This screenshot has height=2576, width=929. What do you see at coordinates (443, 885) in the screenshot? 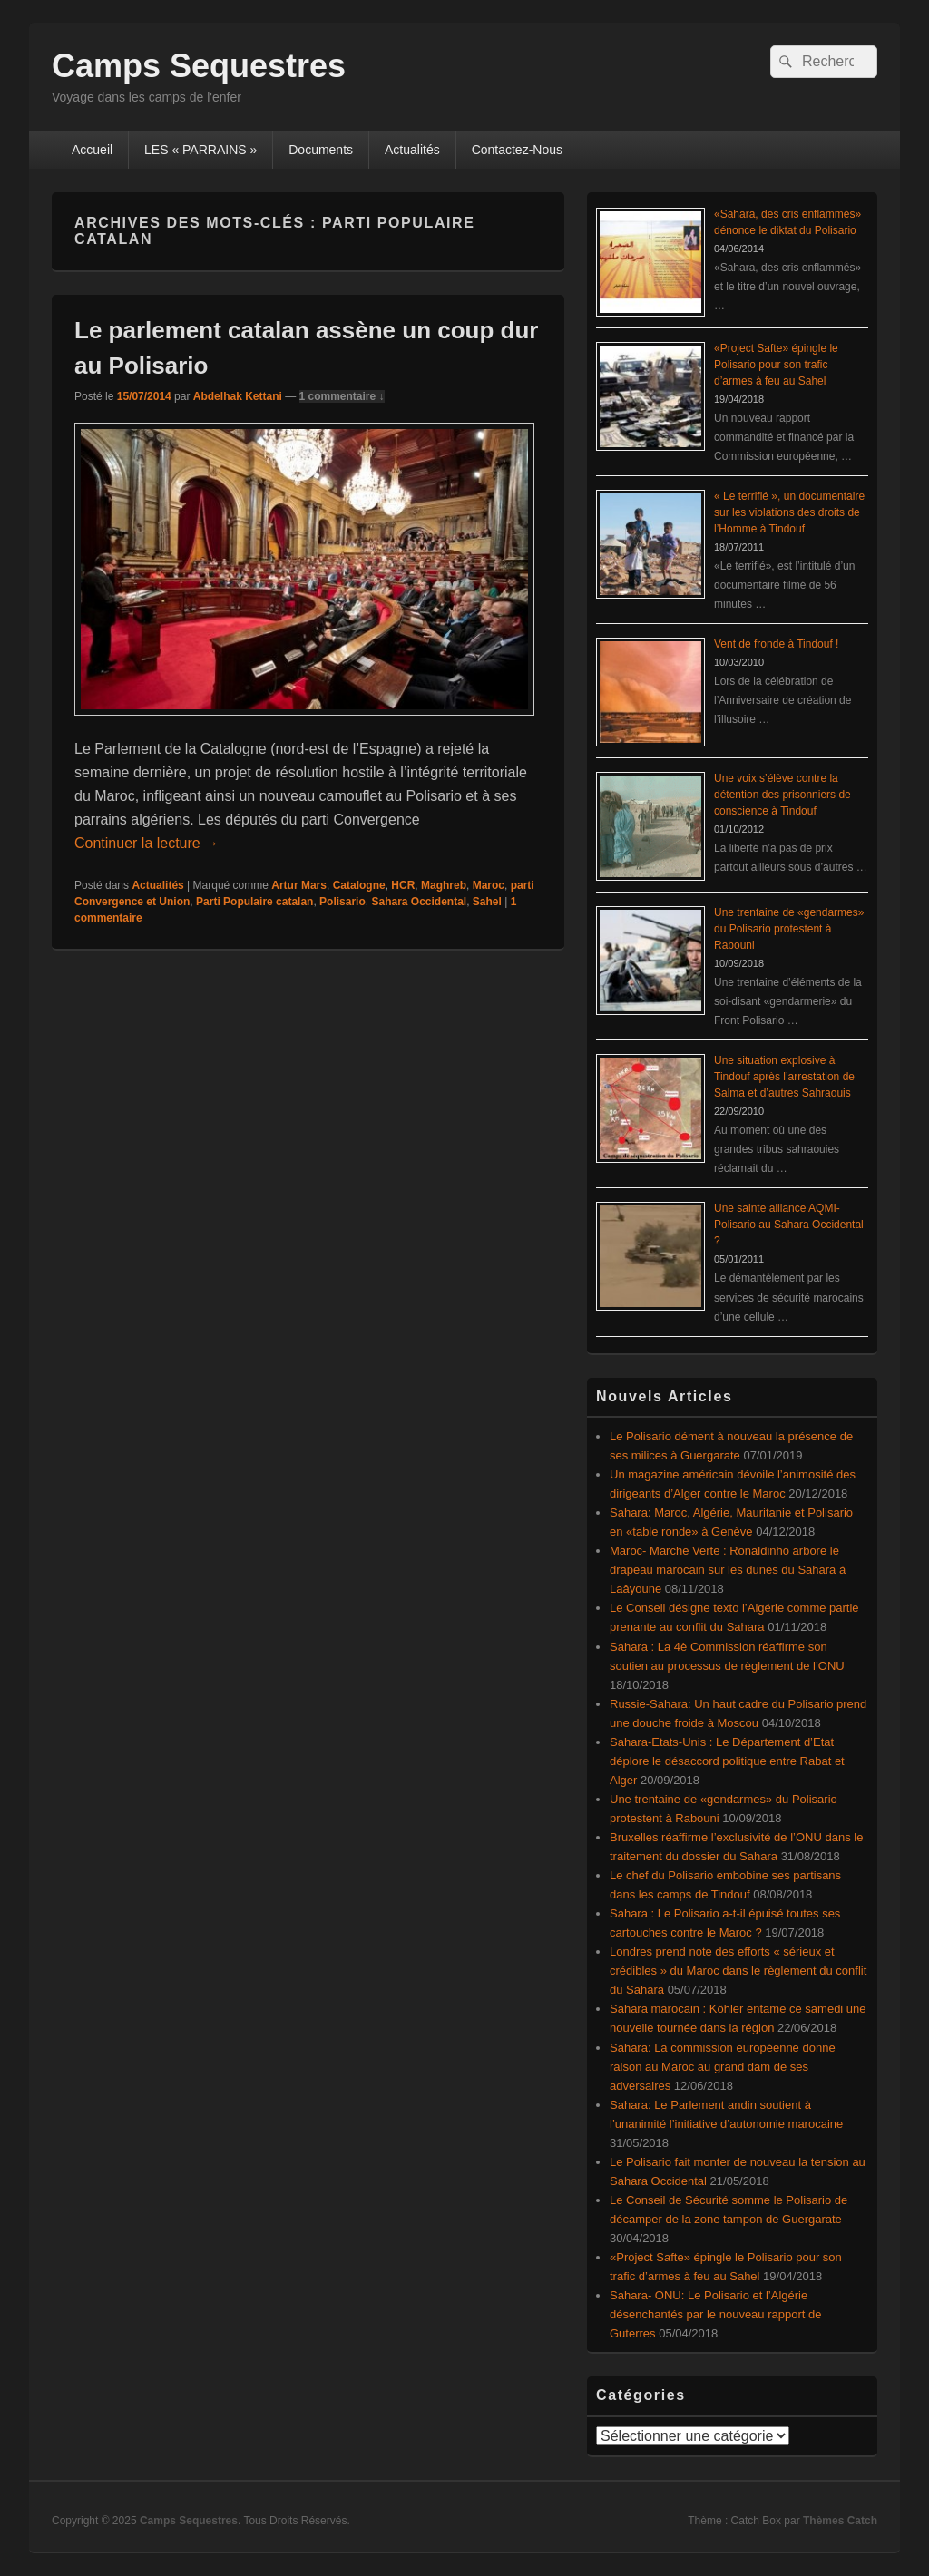
I see `Maghreb` at bounding box center [443, 885].